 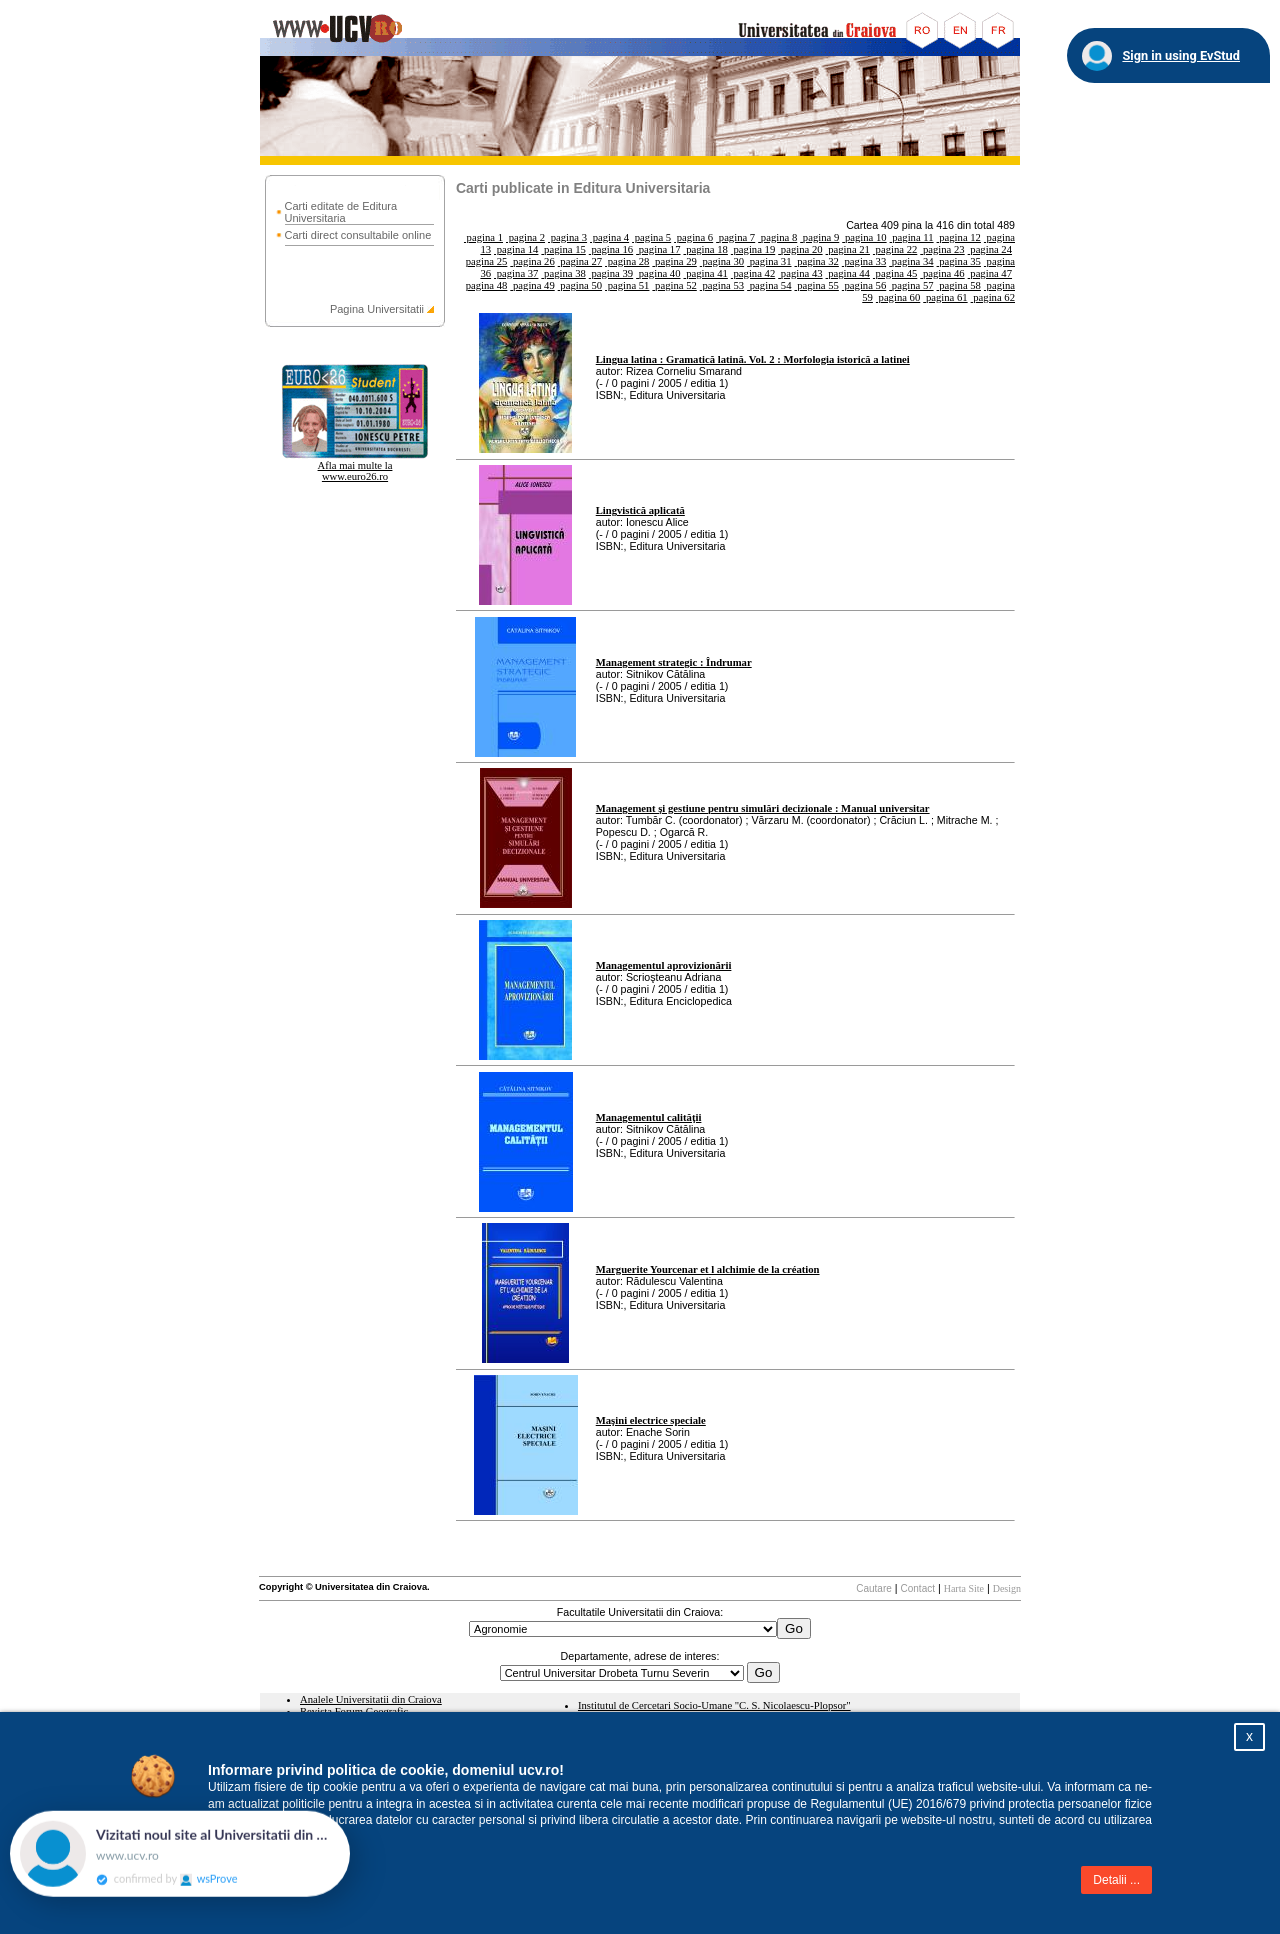 What do you see at coordinates (627, 285) in the screenshot?
I see `pagina 51` at bounding box center [627, 285].